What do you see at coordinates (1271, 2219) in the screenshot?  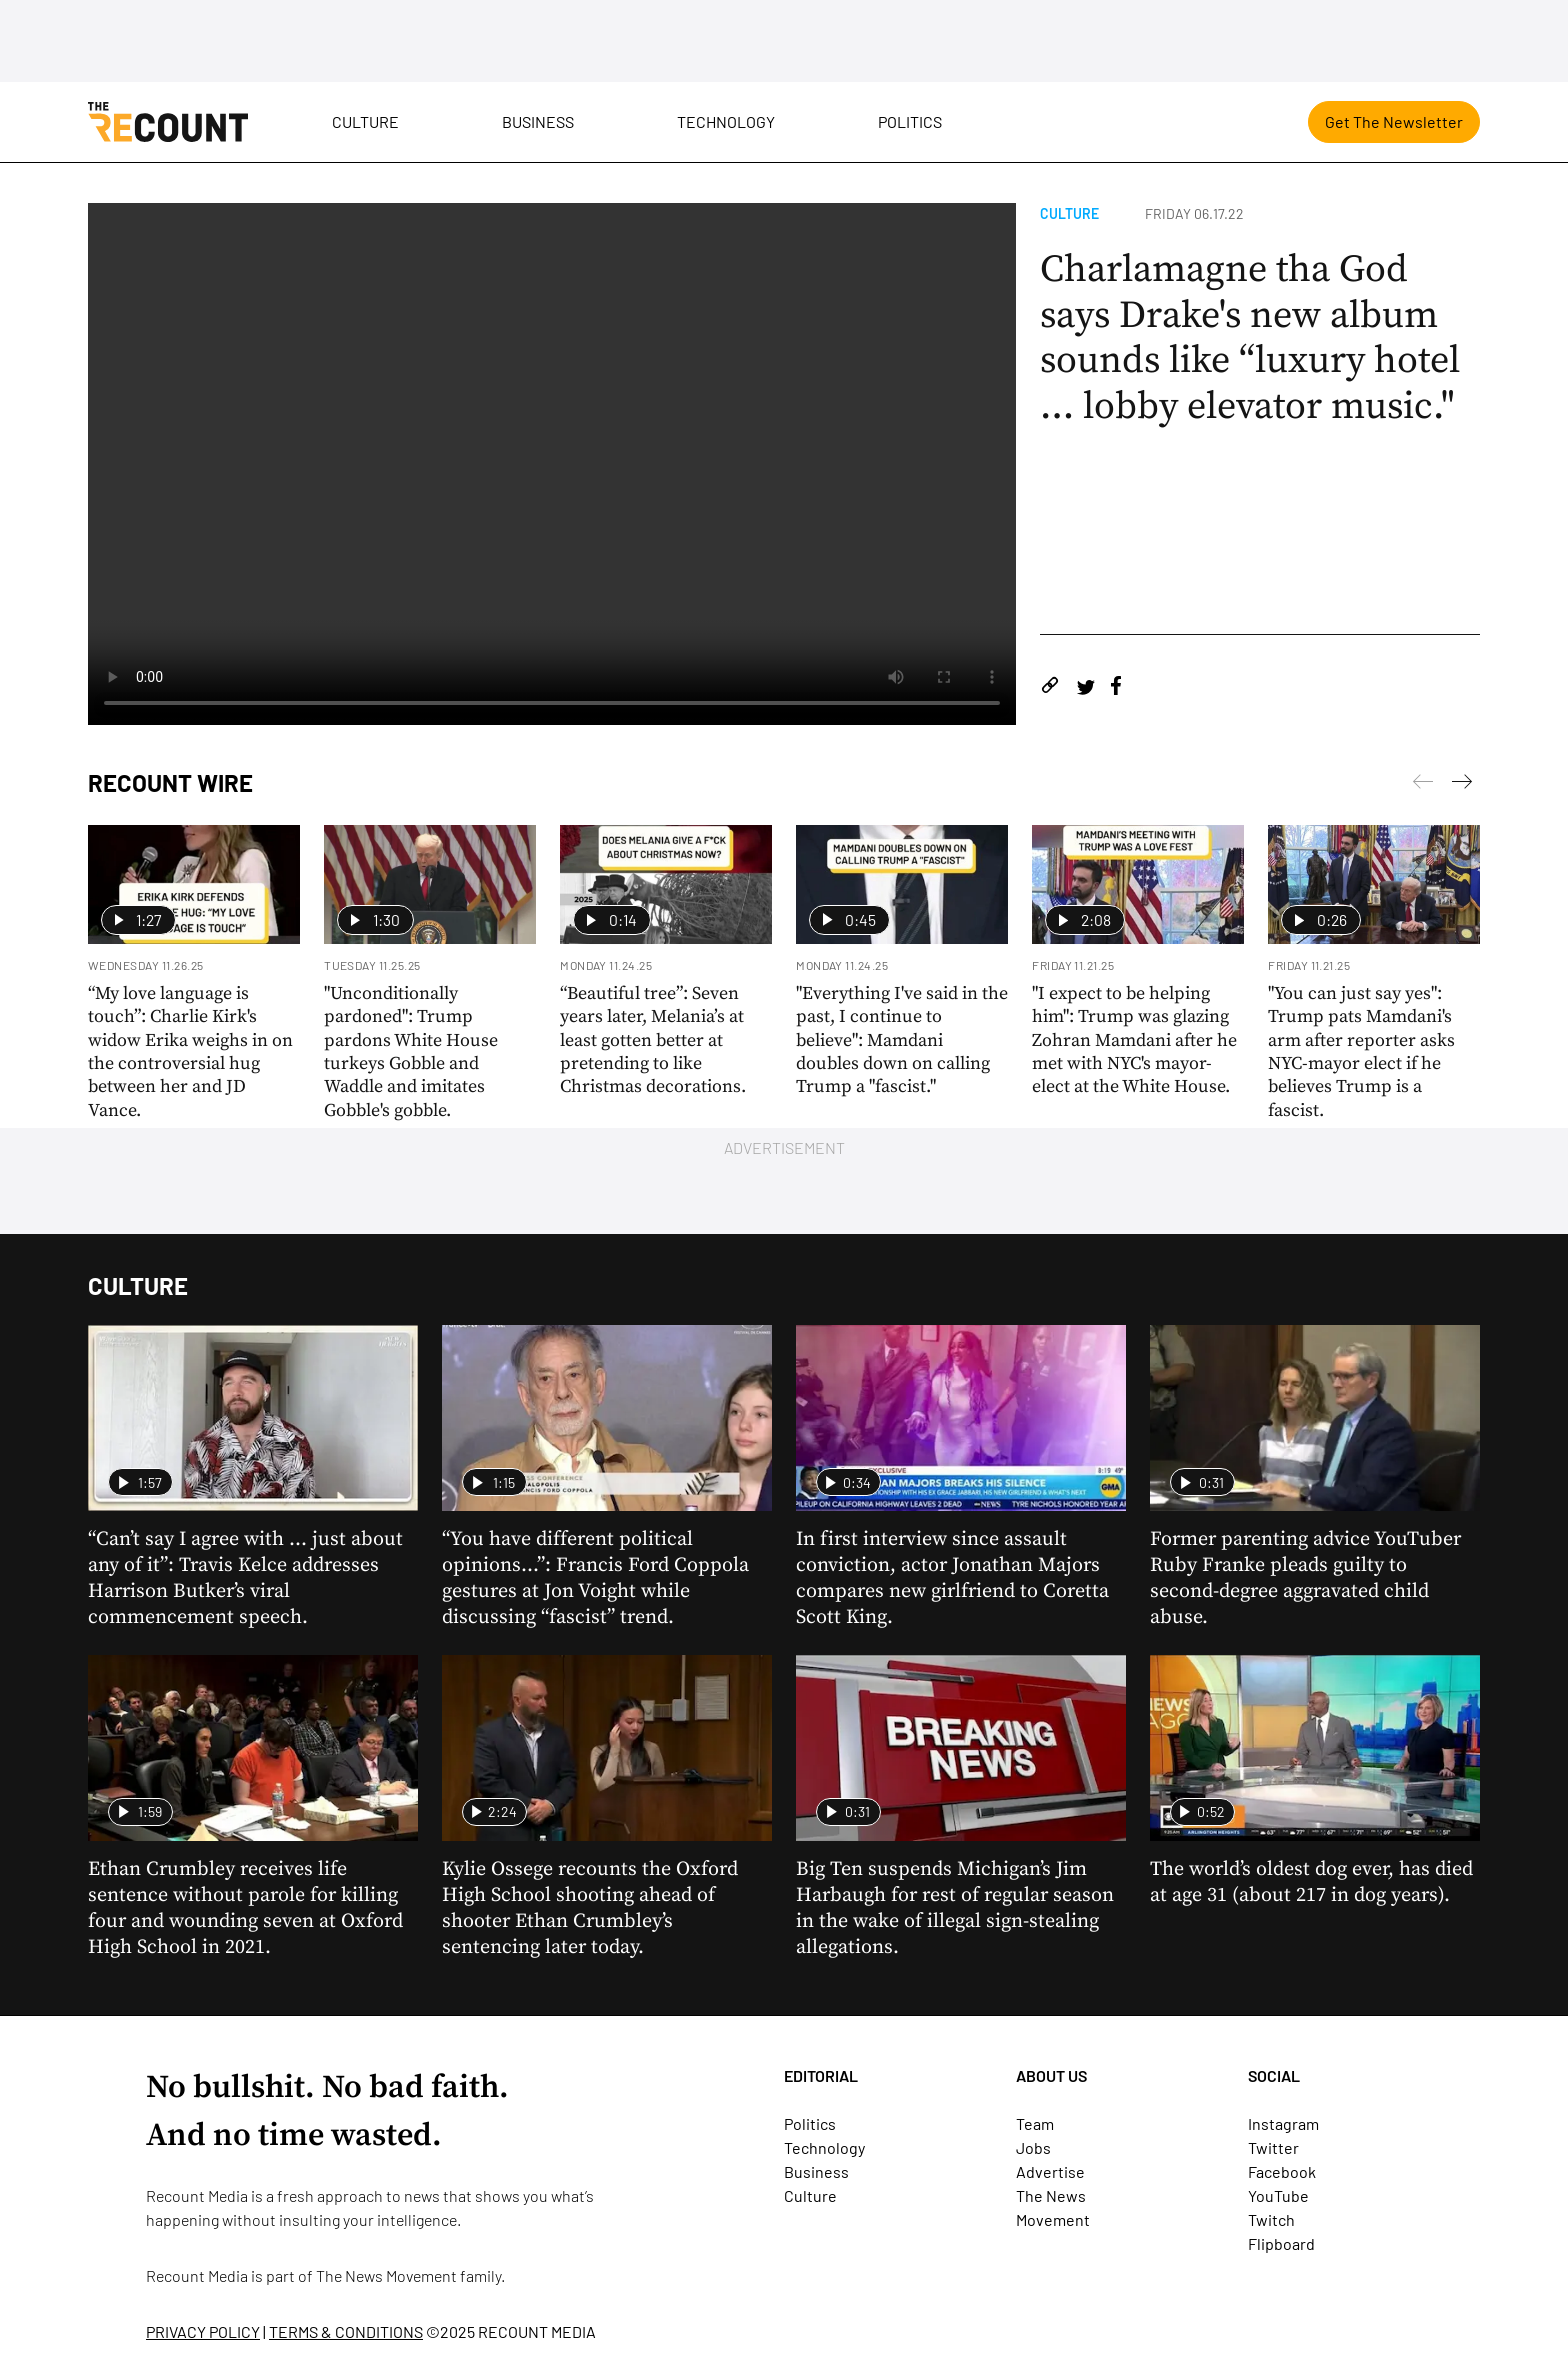 I see `Twitch` at bounding box center [1271, 2219].